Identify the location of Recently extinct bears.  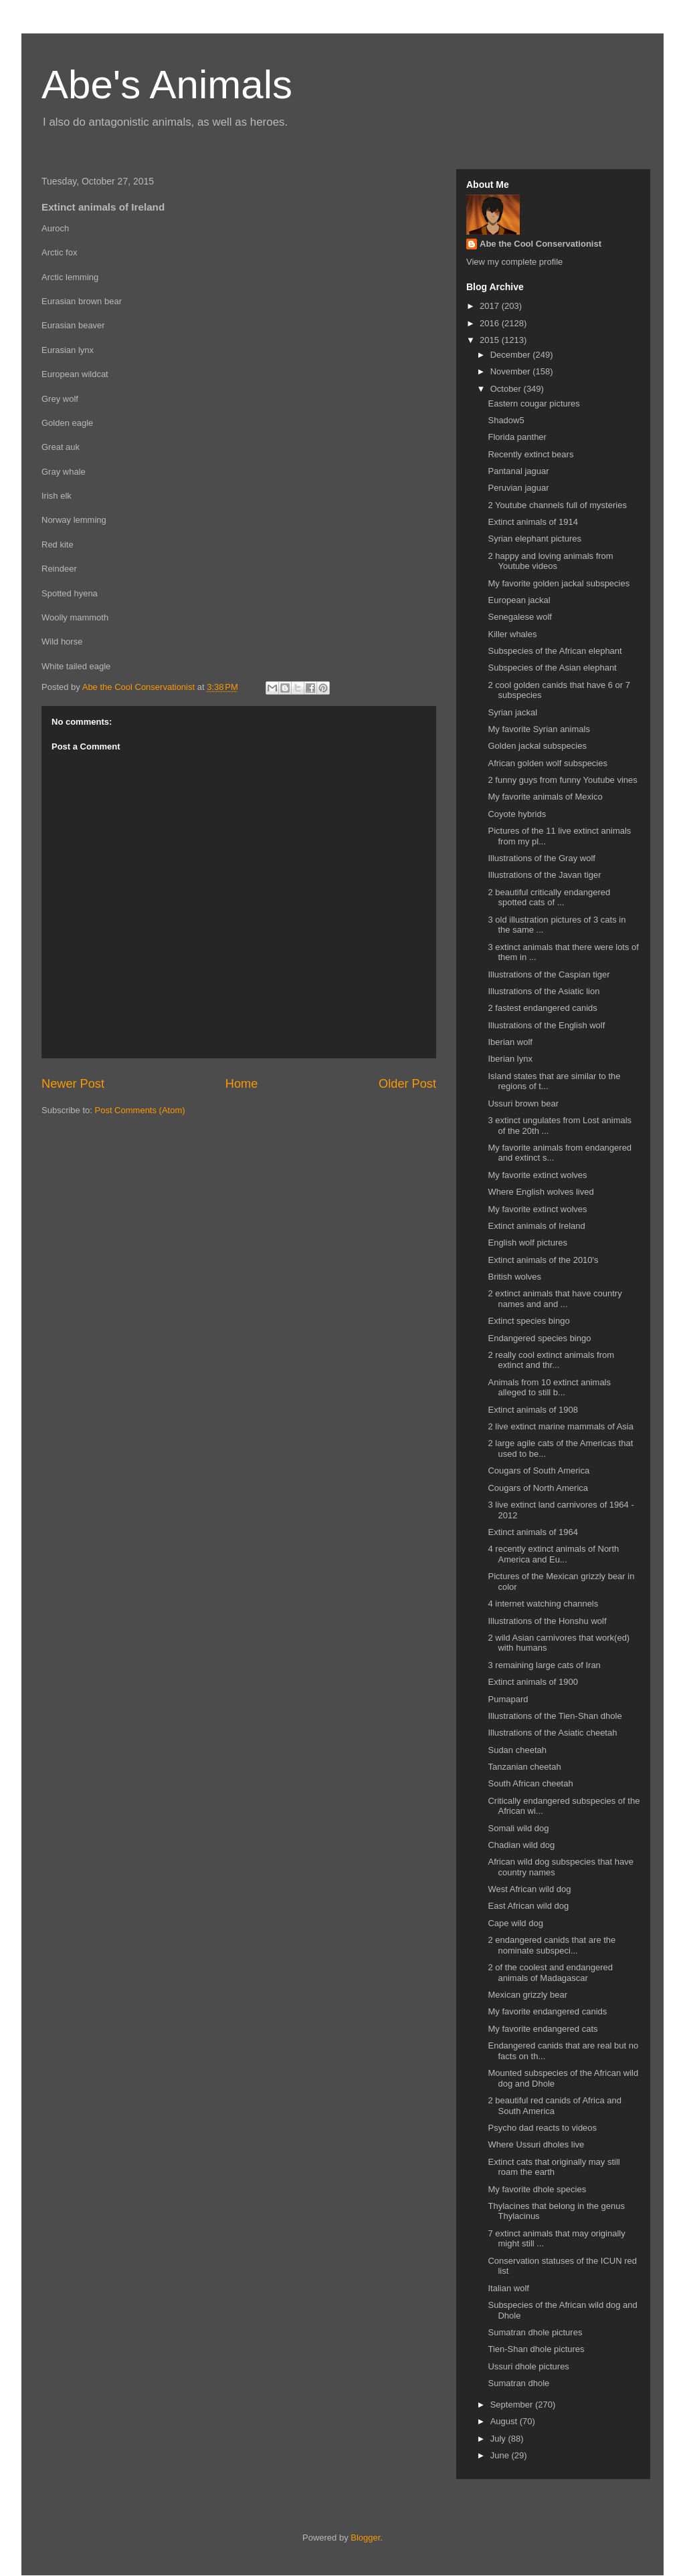
(530, 454).